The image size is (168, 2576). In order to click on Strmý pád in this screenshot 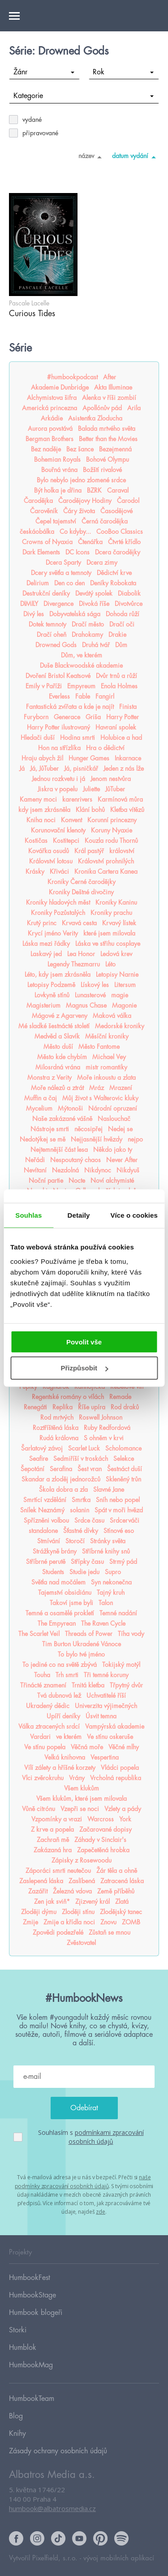, I will do `click(123, 1561)`.